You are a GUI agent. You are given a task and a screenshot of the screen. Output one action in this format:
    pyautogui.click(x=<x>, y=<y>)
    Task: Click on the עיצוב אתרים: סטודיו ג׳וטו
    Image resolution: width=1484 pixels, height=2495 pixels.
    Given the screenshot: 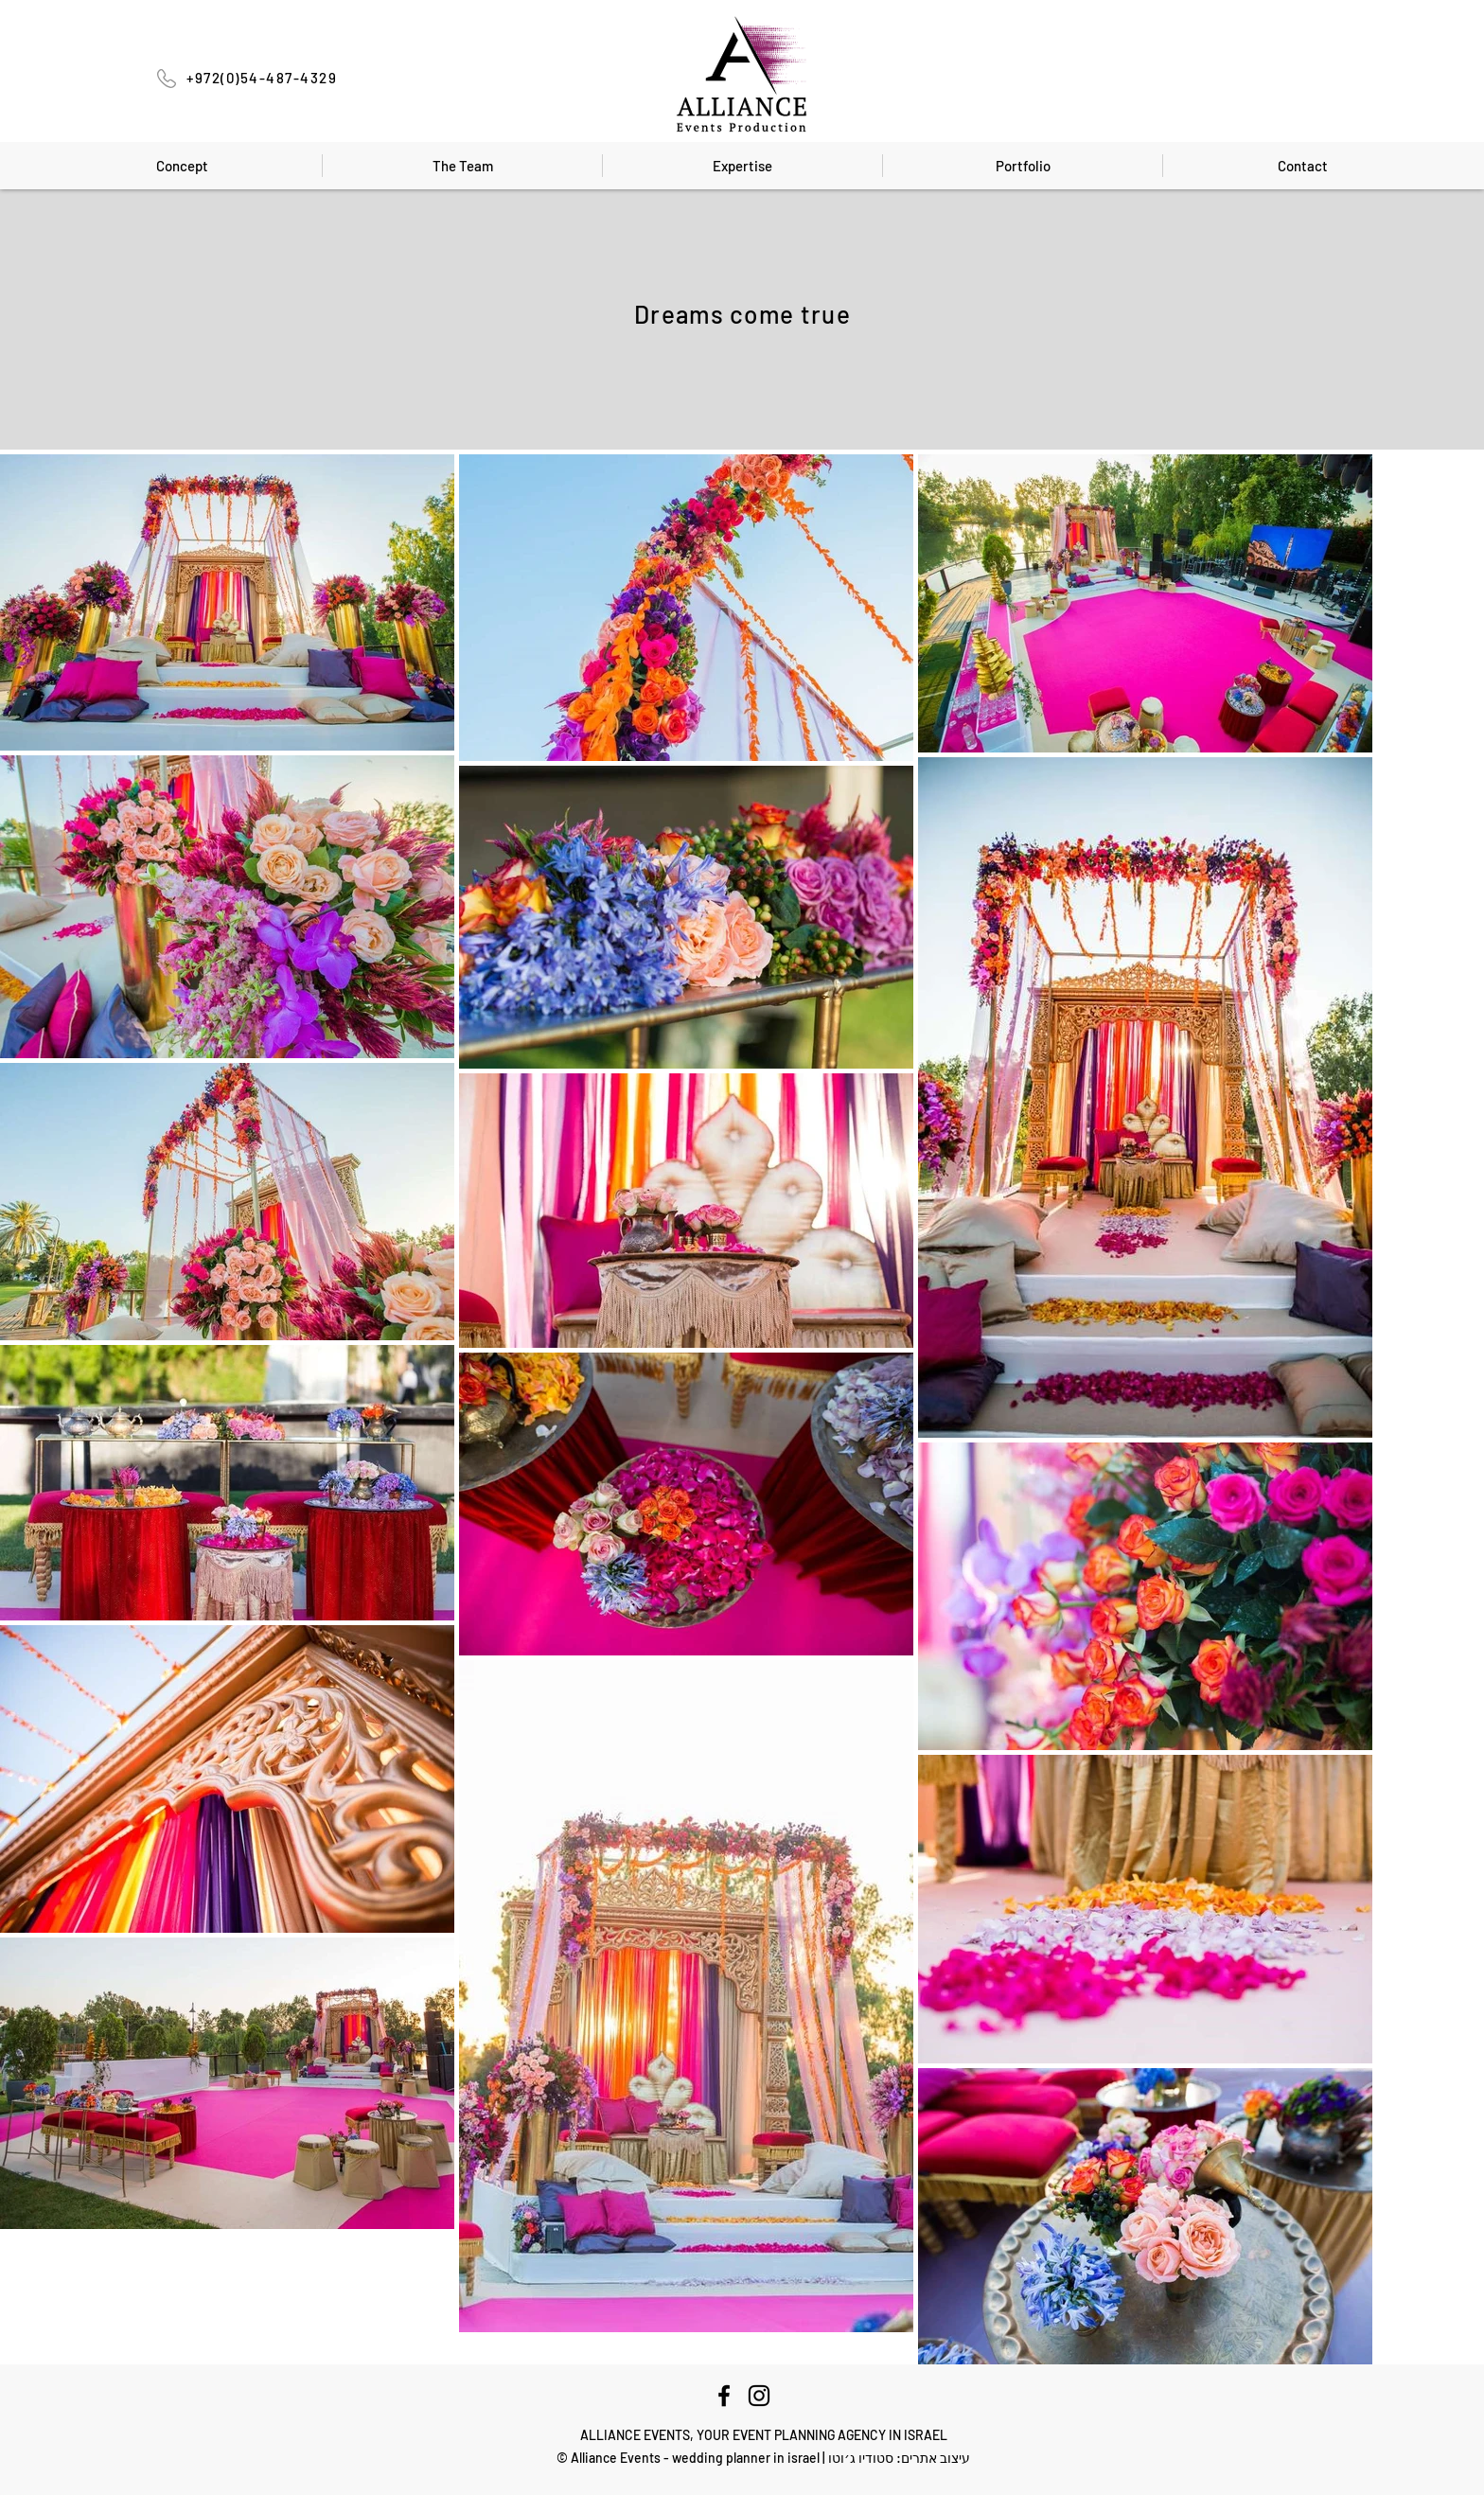 What is the action you would take?
    pyautogui.click(x=899, y=2458)
    